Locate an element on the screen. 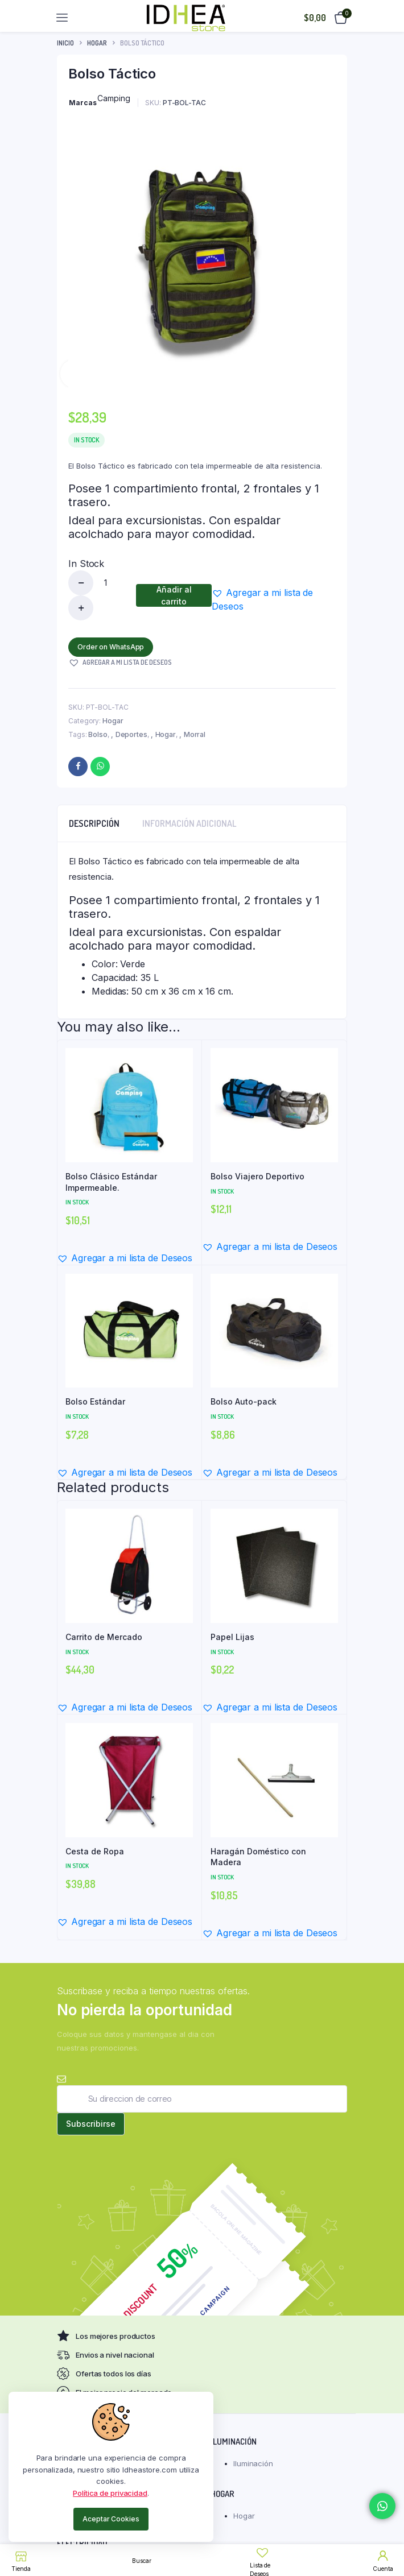  Iluminación is located at coordinates (253, 2463).